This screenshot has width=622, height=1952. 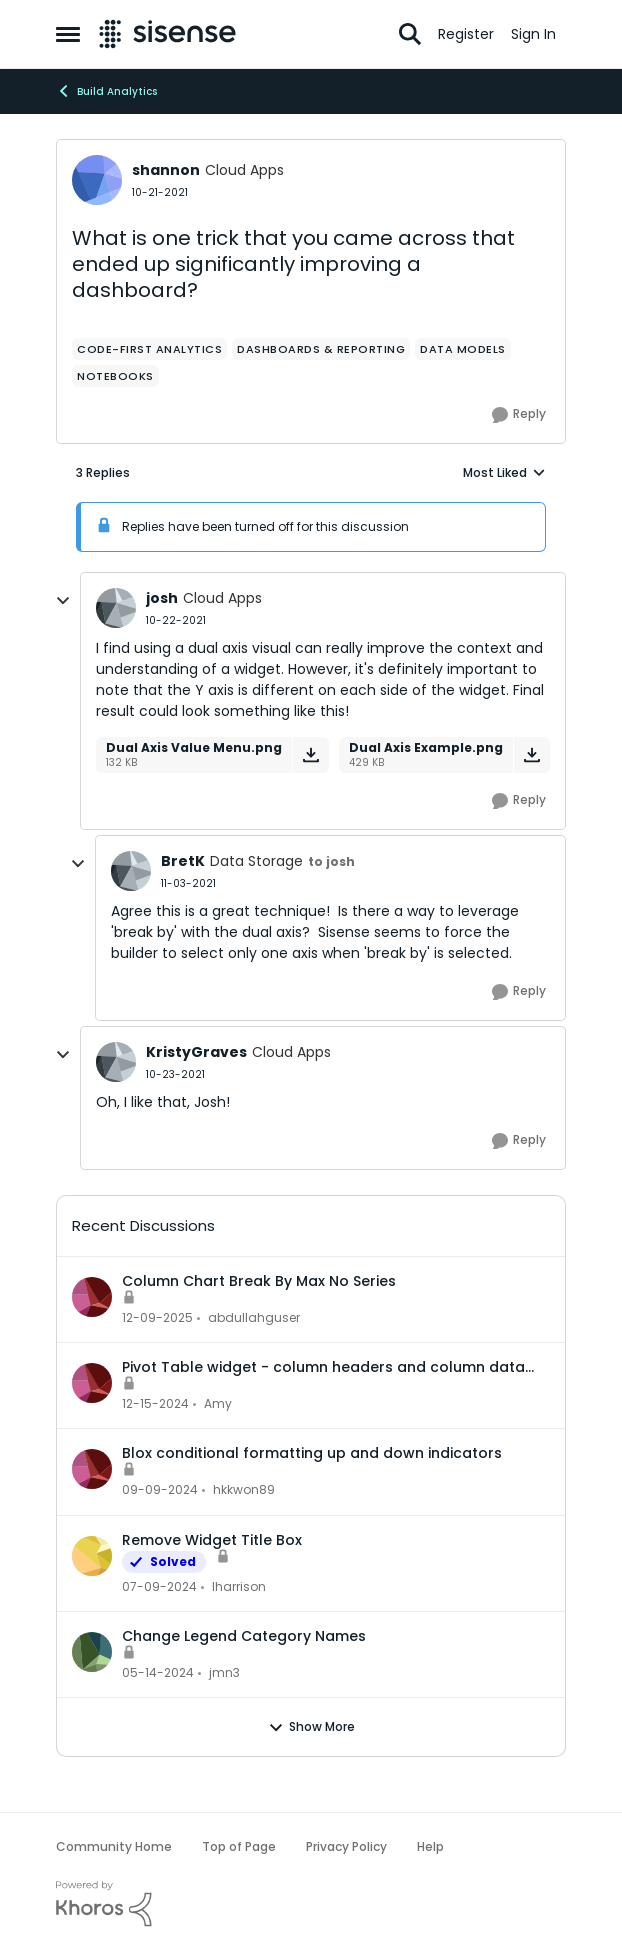 What do you see at coordinates (157, 1318) in the screenshot?
I see `[7 months ago]` at bounding box center [157, 1318].